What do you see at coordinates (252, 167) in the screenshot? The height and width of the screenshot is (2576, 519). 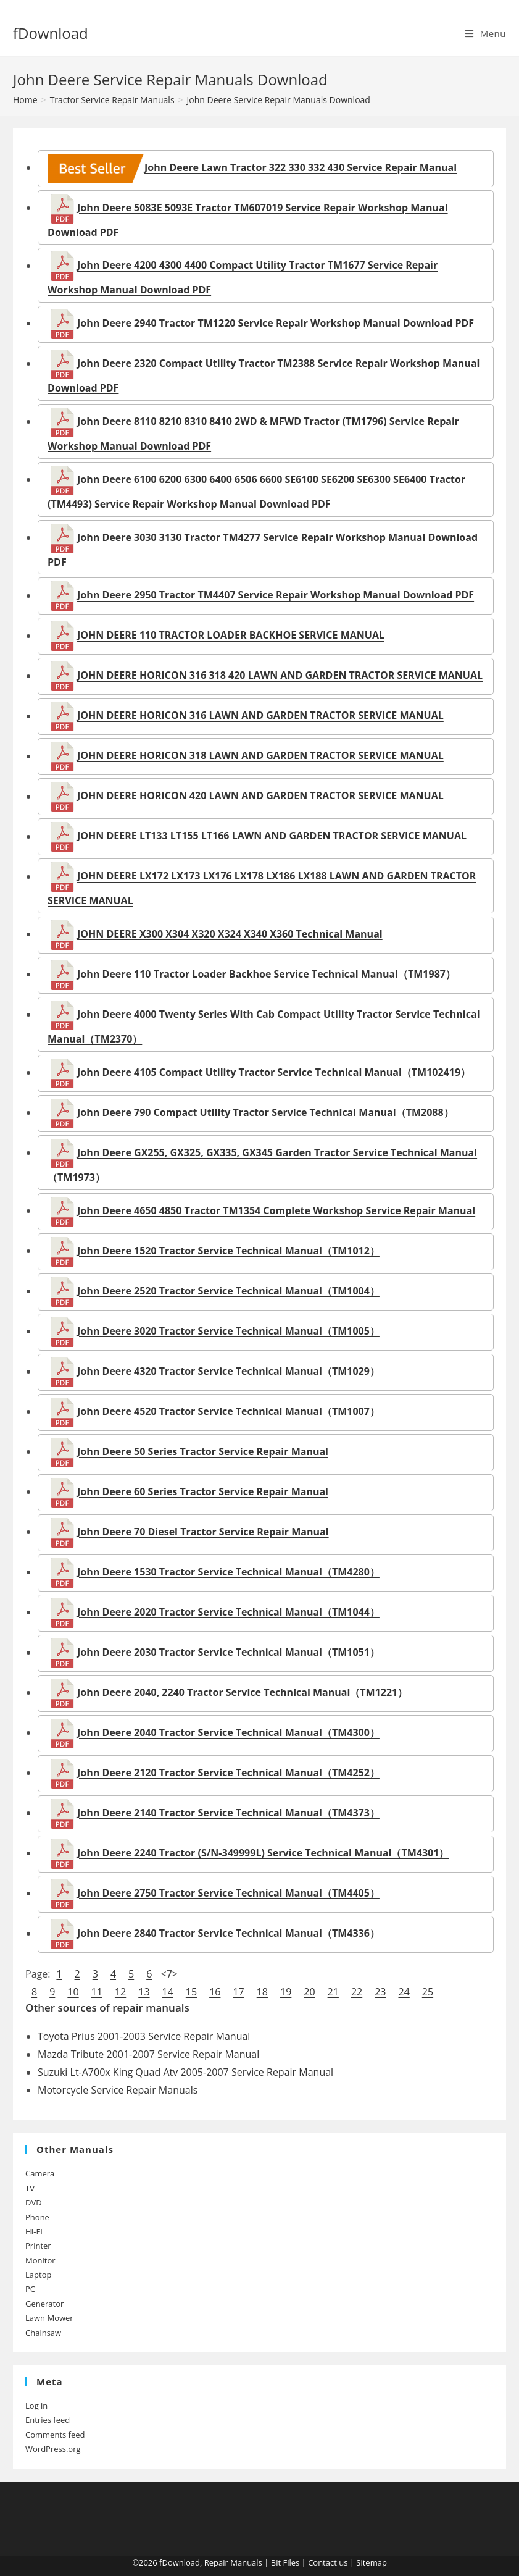 I see `John Deere Lawn Tractor 322 330 332 430 Service Repair Manual` at bounding box center [252, 167].